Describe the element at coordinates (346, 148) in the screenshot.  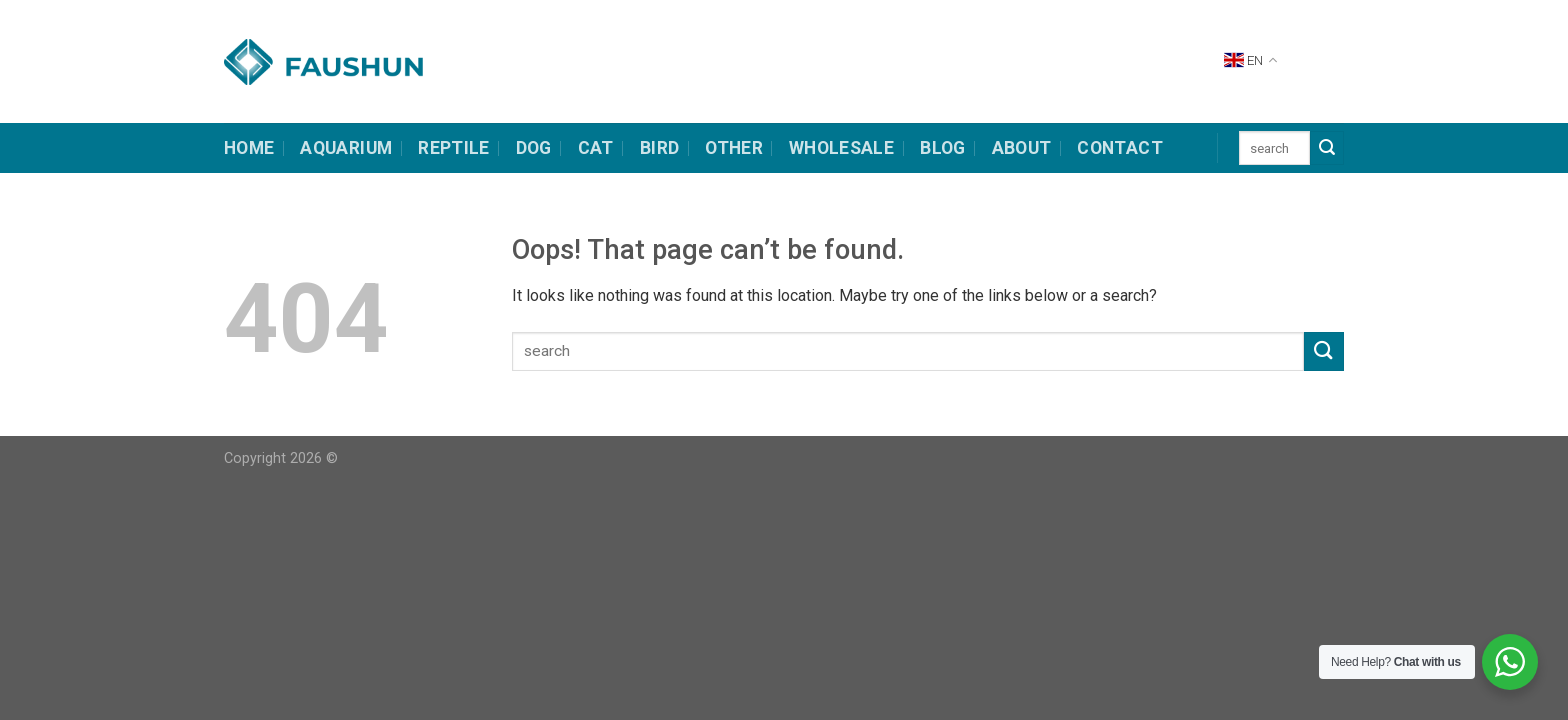
I see `Aquarium` at that location.